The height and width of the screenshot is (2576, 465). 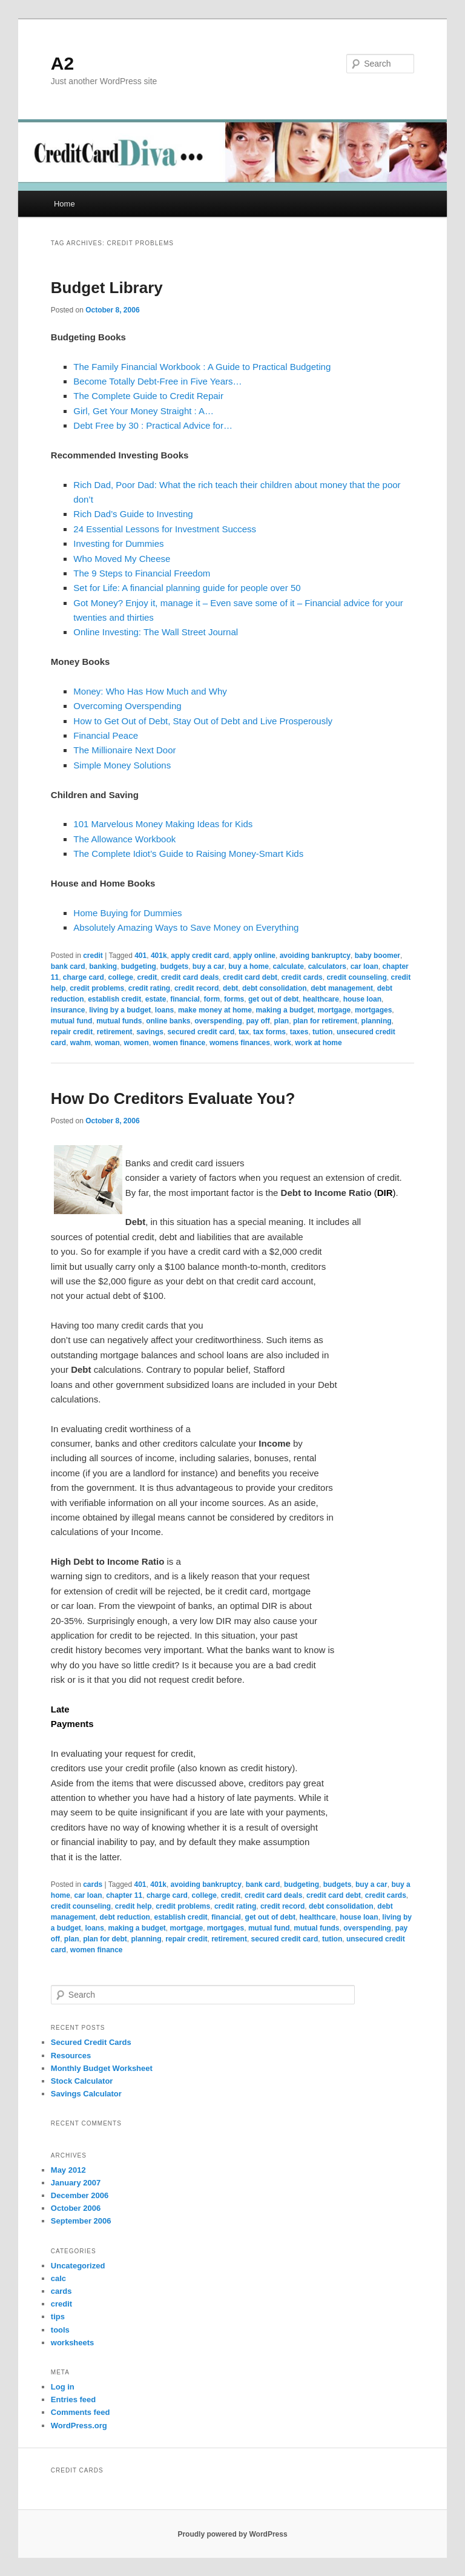 I want to click on Money: Who Has How Much and Why, so click(x=149, y=691).